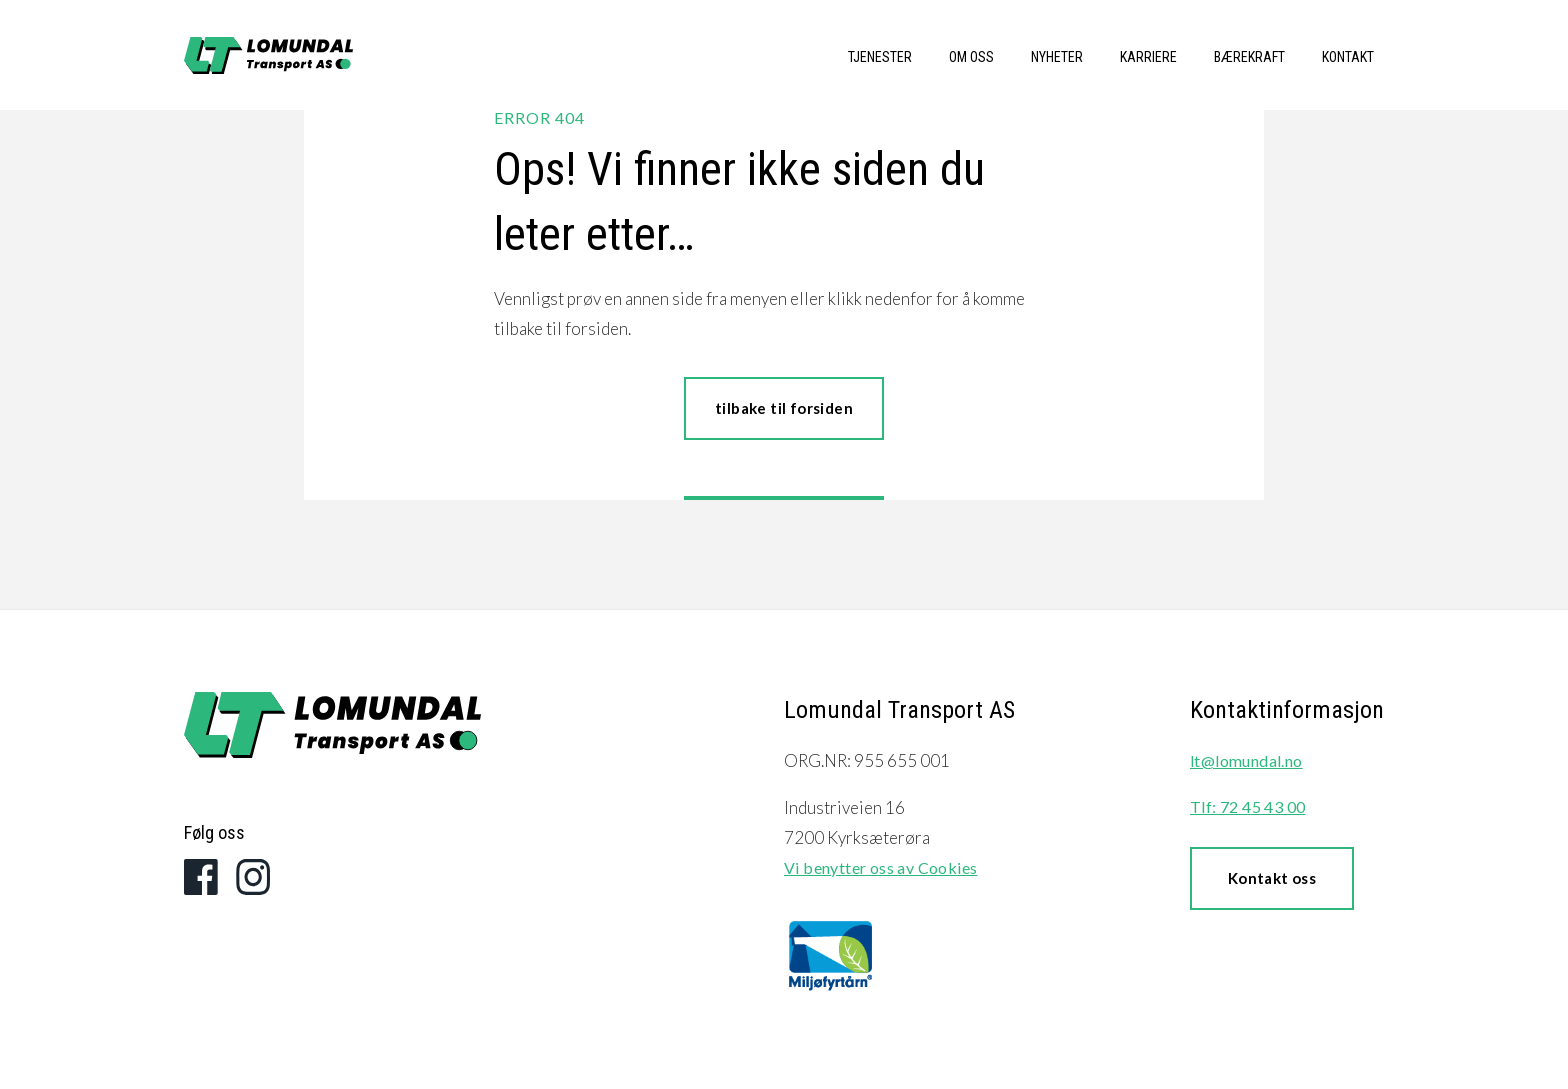 The image size is (1568, 1089). Describe the element at coordinates (880, 867) in the screenshot. I see `Vi benytter oss av Cookies` at that location.